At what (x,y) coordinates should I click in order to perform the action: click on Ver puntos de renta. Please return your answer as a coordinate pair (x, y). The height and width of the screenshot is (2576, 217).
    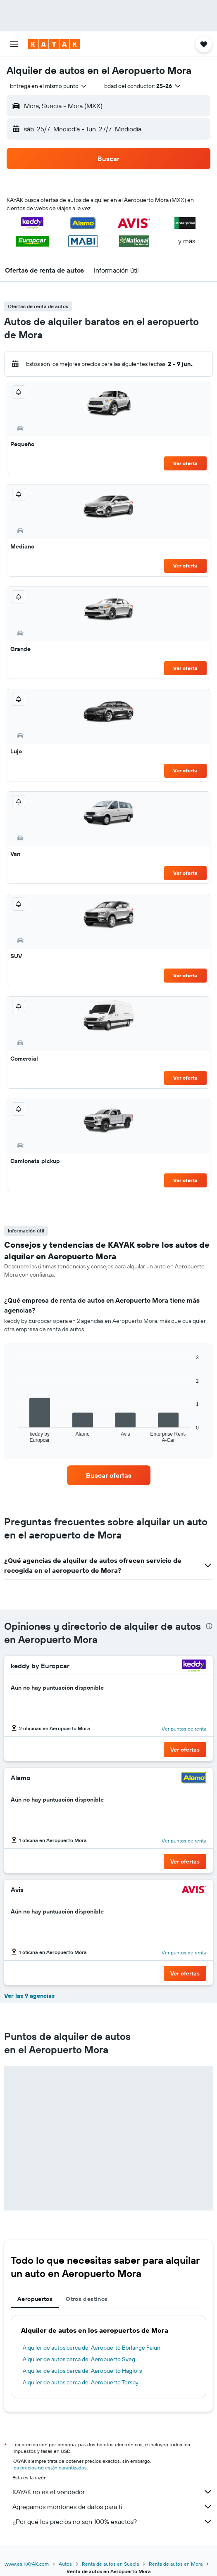
    Looking at the image, I should click on (184, 1729).